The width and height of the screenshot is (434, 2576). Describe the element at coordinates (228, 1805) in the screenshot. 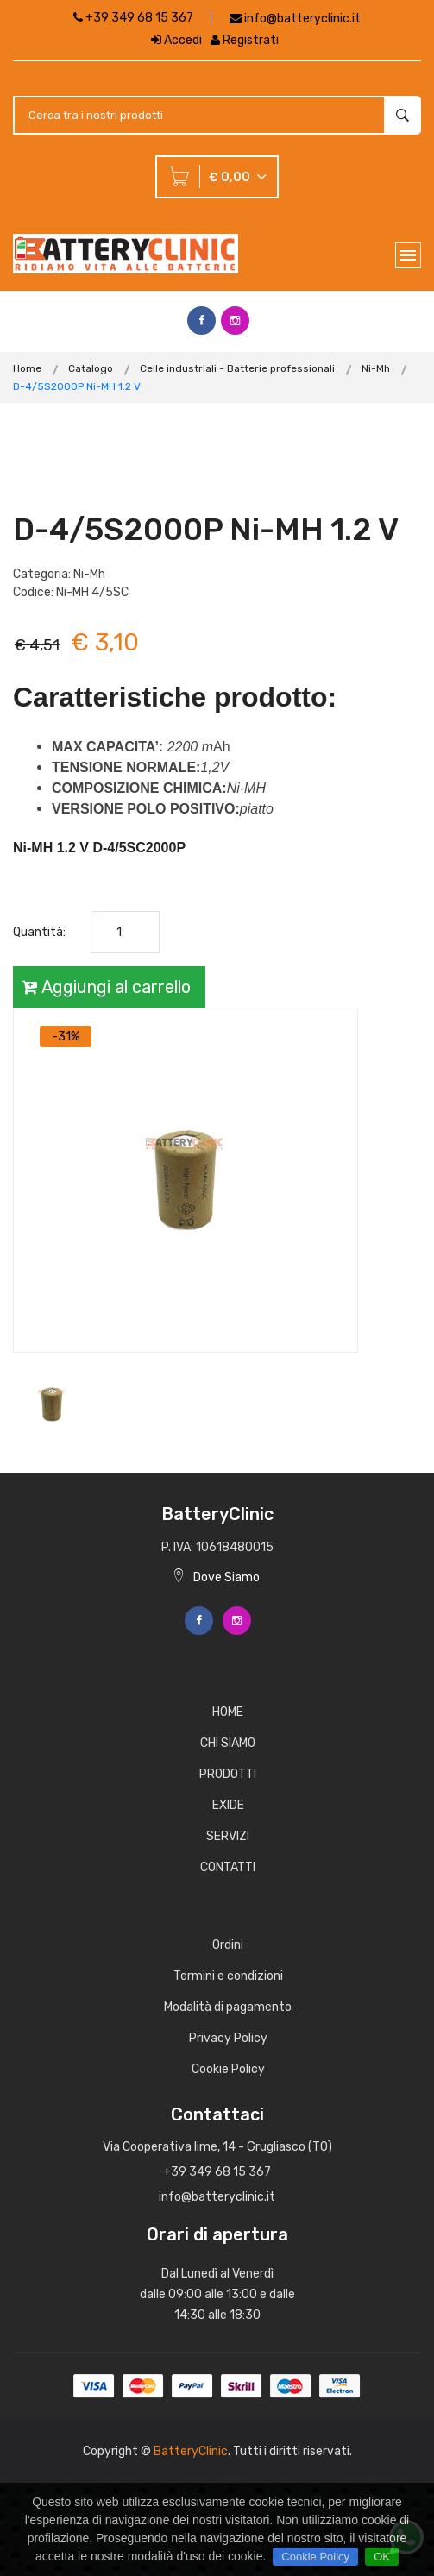

I see `EXIDE` at that location.